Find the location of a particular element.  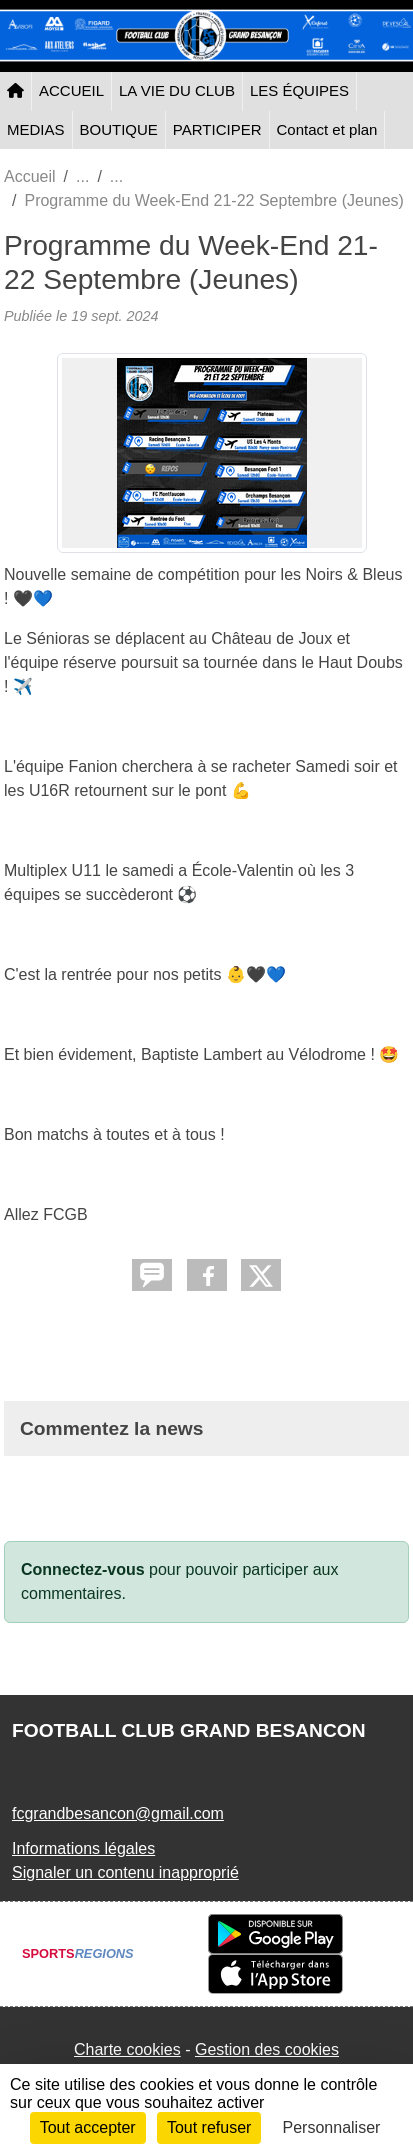

Tout accepter [Cookies : Tout accepter] is located at coordinates (88, 2127).